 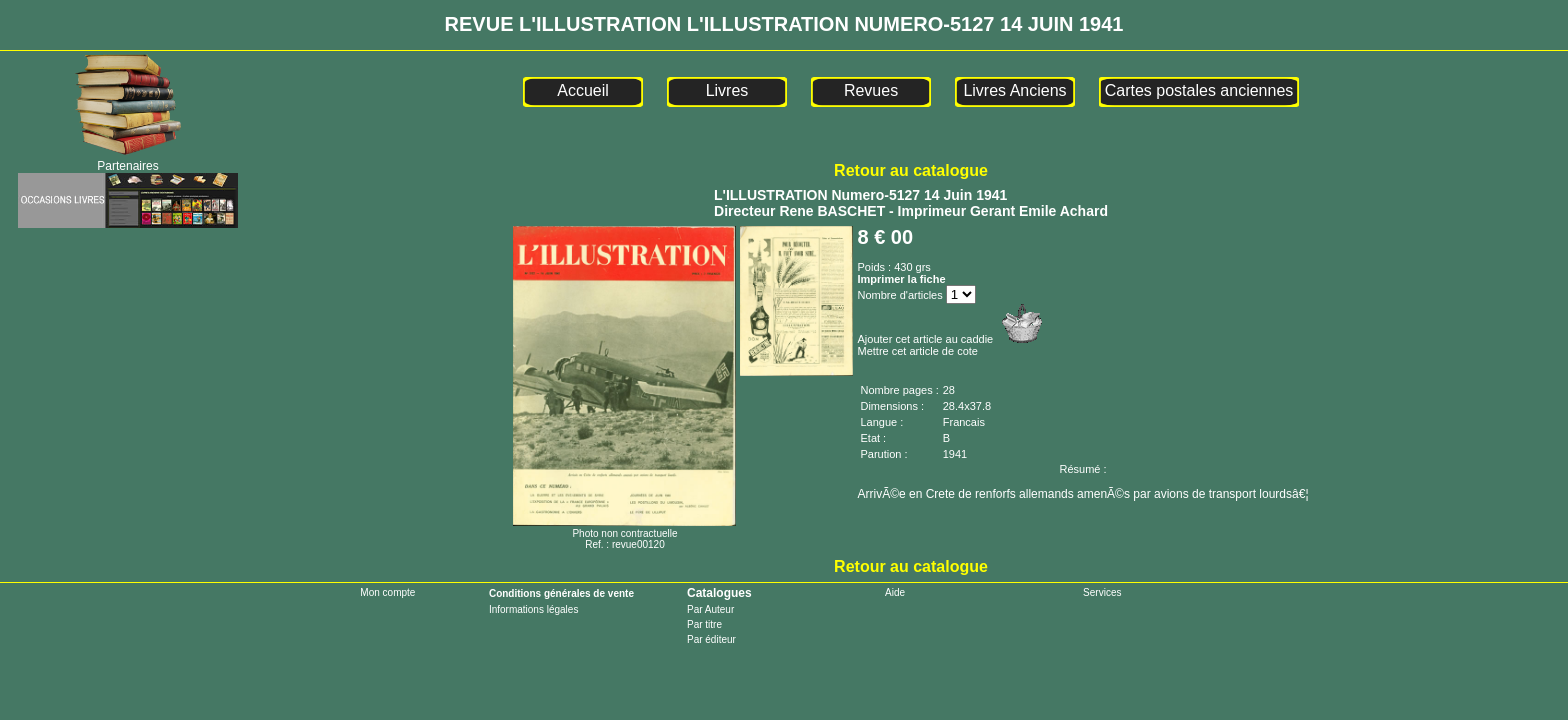 What do you see at coordinates (917, 351) in the screenshot?
I see `Mettre cet article de cote` at bounding box center [917, 351].